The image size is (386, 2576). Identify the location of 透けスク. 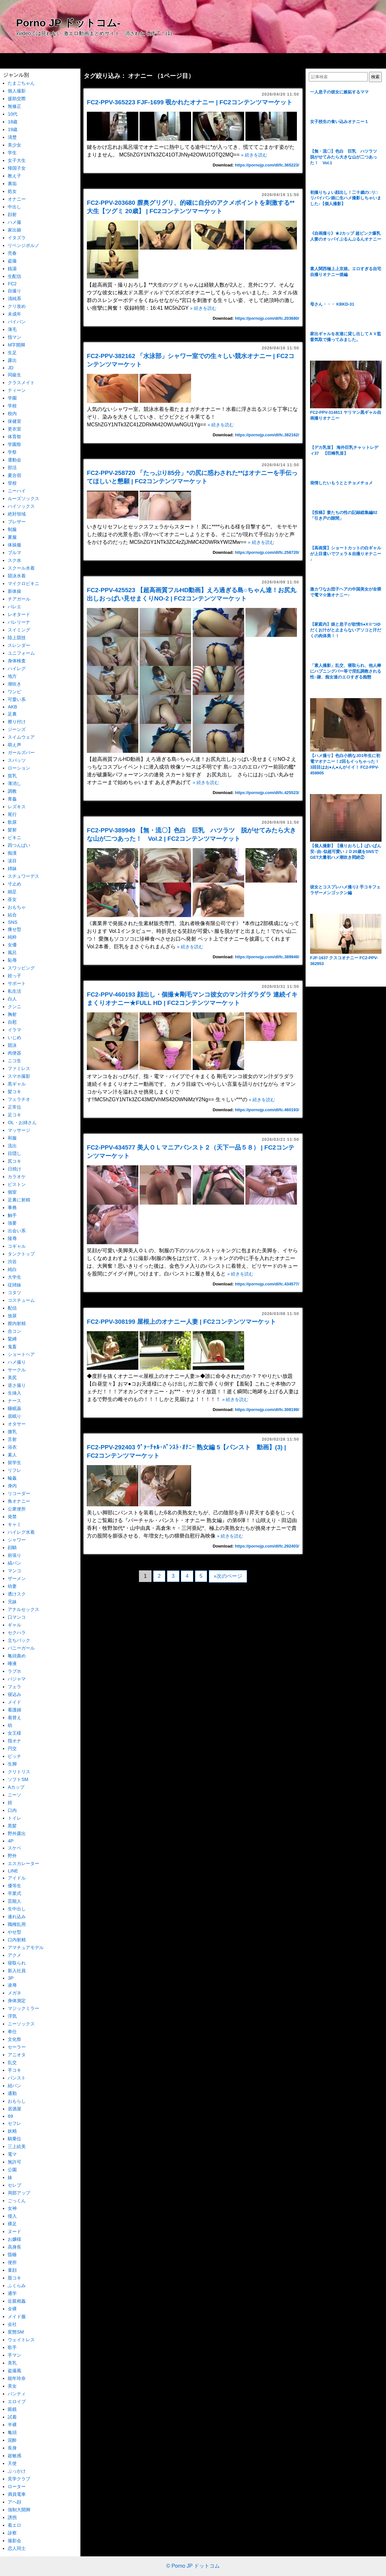
(17, 1593).